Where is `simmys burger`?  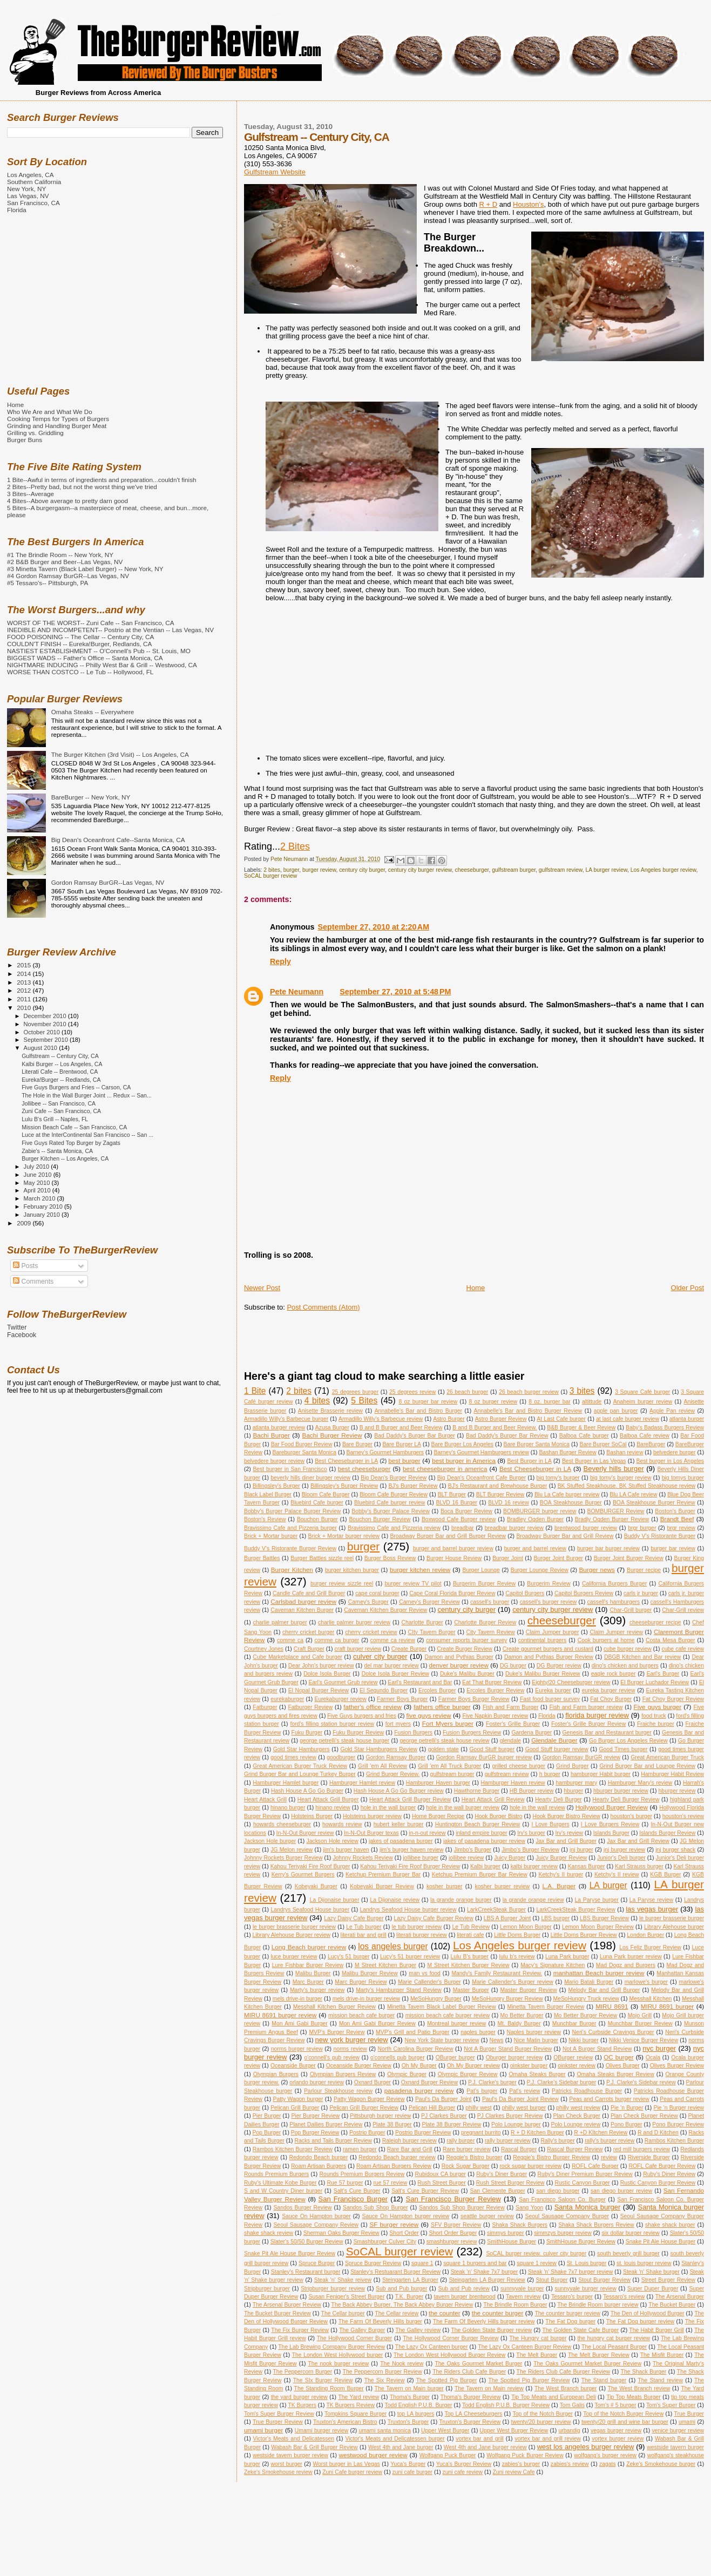 simmys burger is located at coordinates (505, 2233).